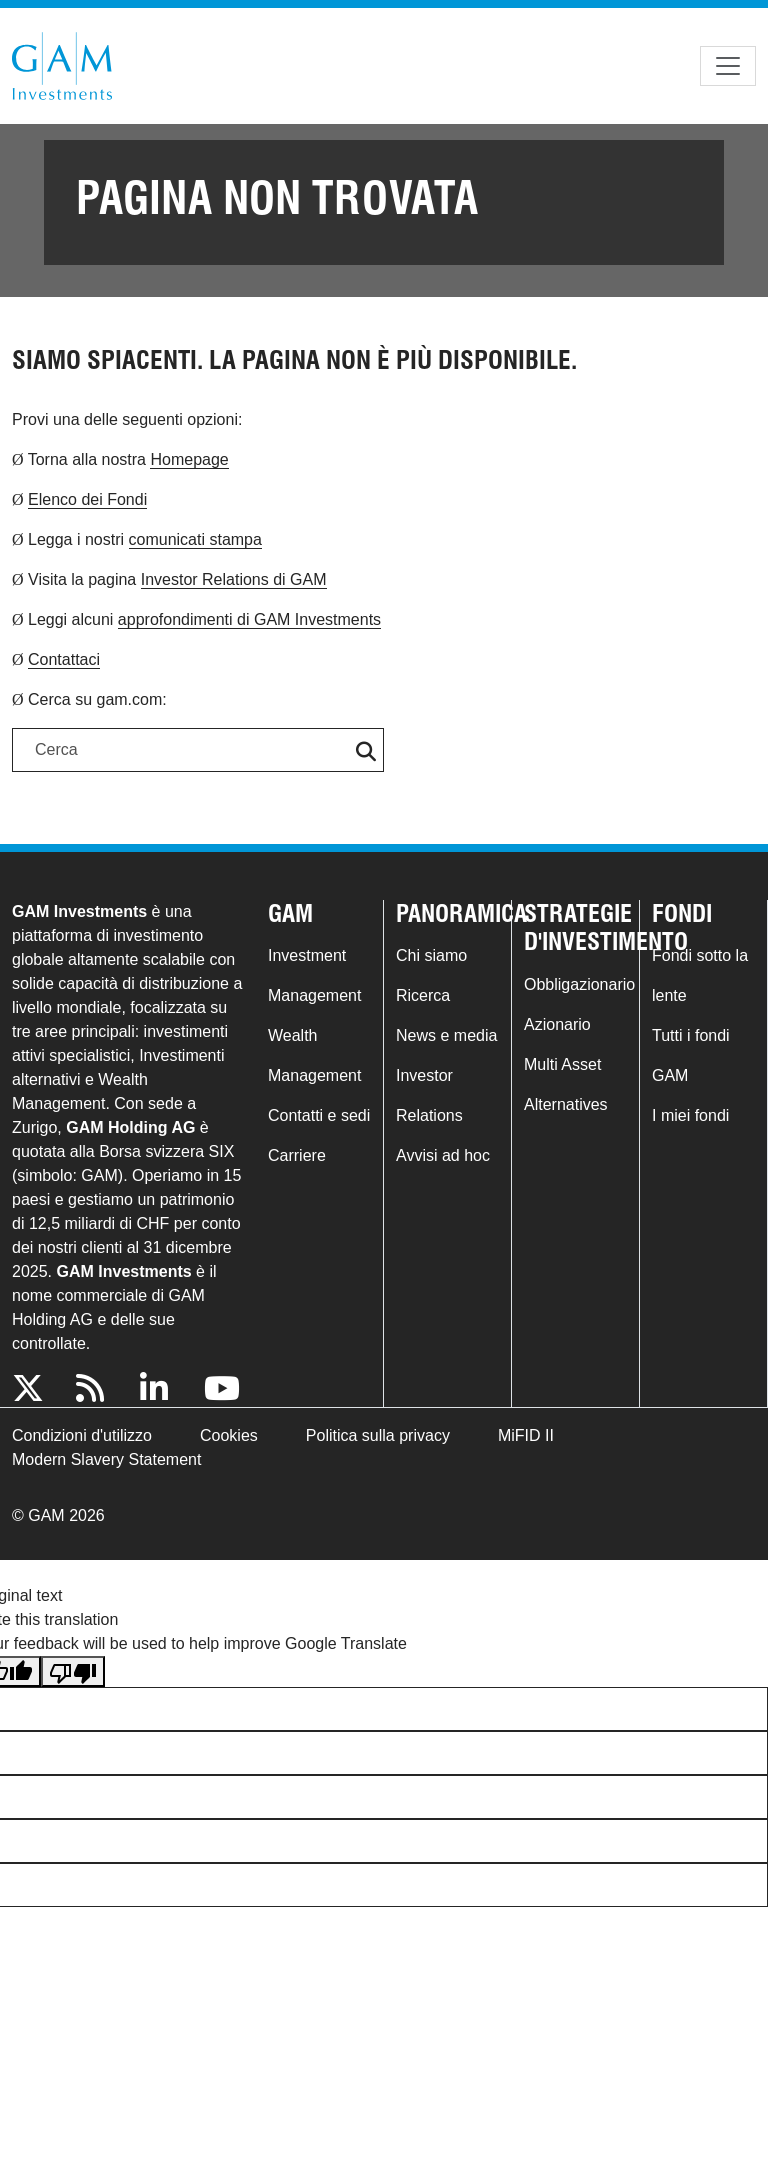 This screenshot has height=2160, width=768. I want to click on Carriere, so click(297, 1155).